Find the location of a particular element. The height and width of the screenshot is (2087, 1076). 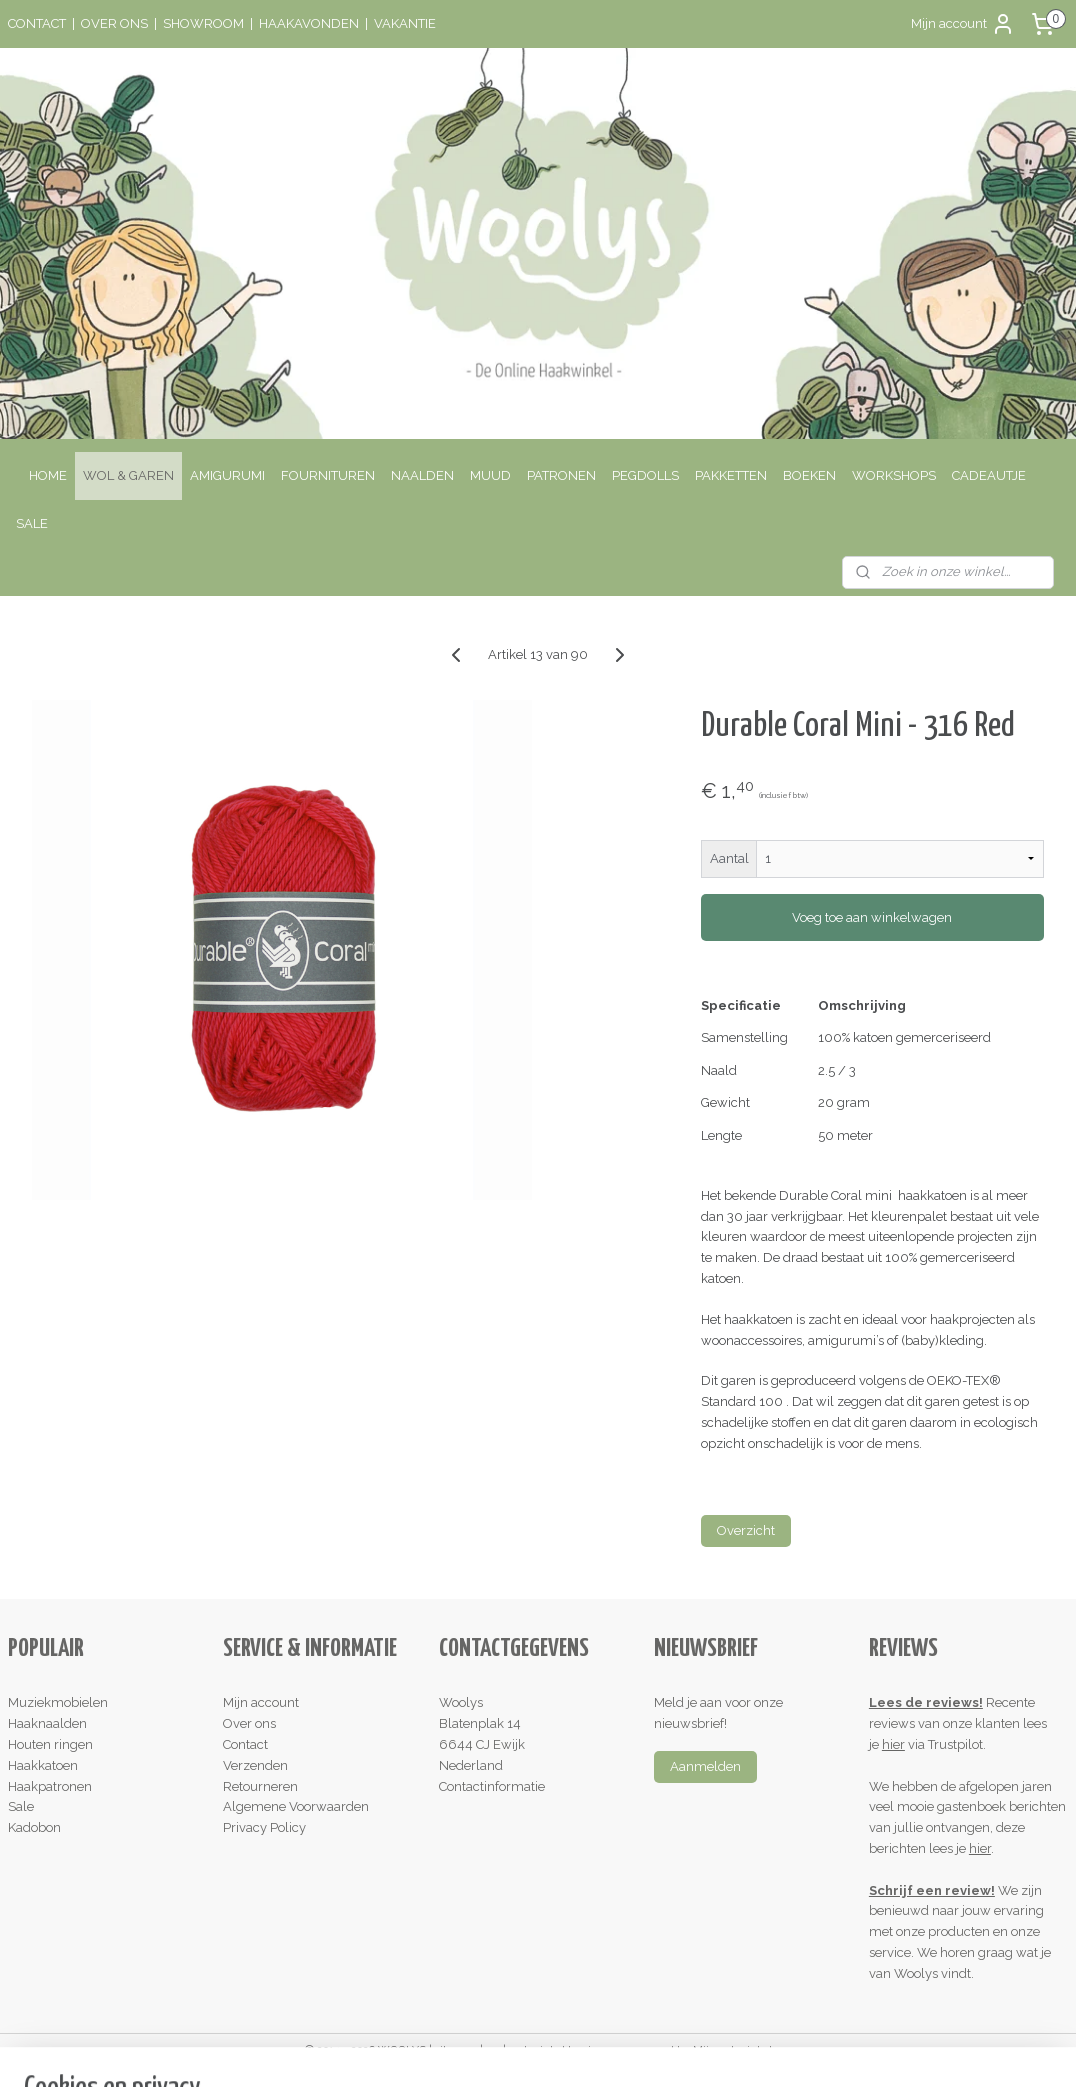

Haakkatoen is located at coordinates (43, 1765).